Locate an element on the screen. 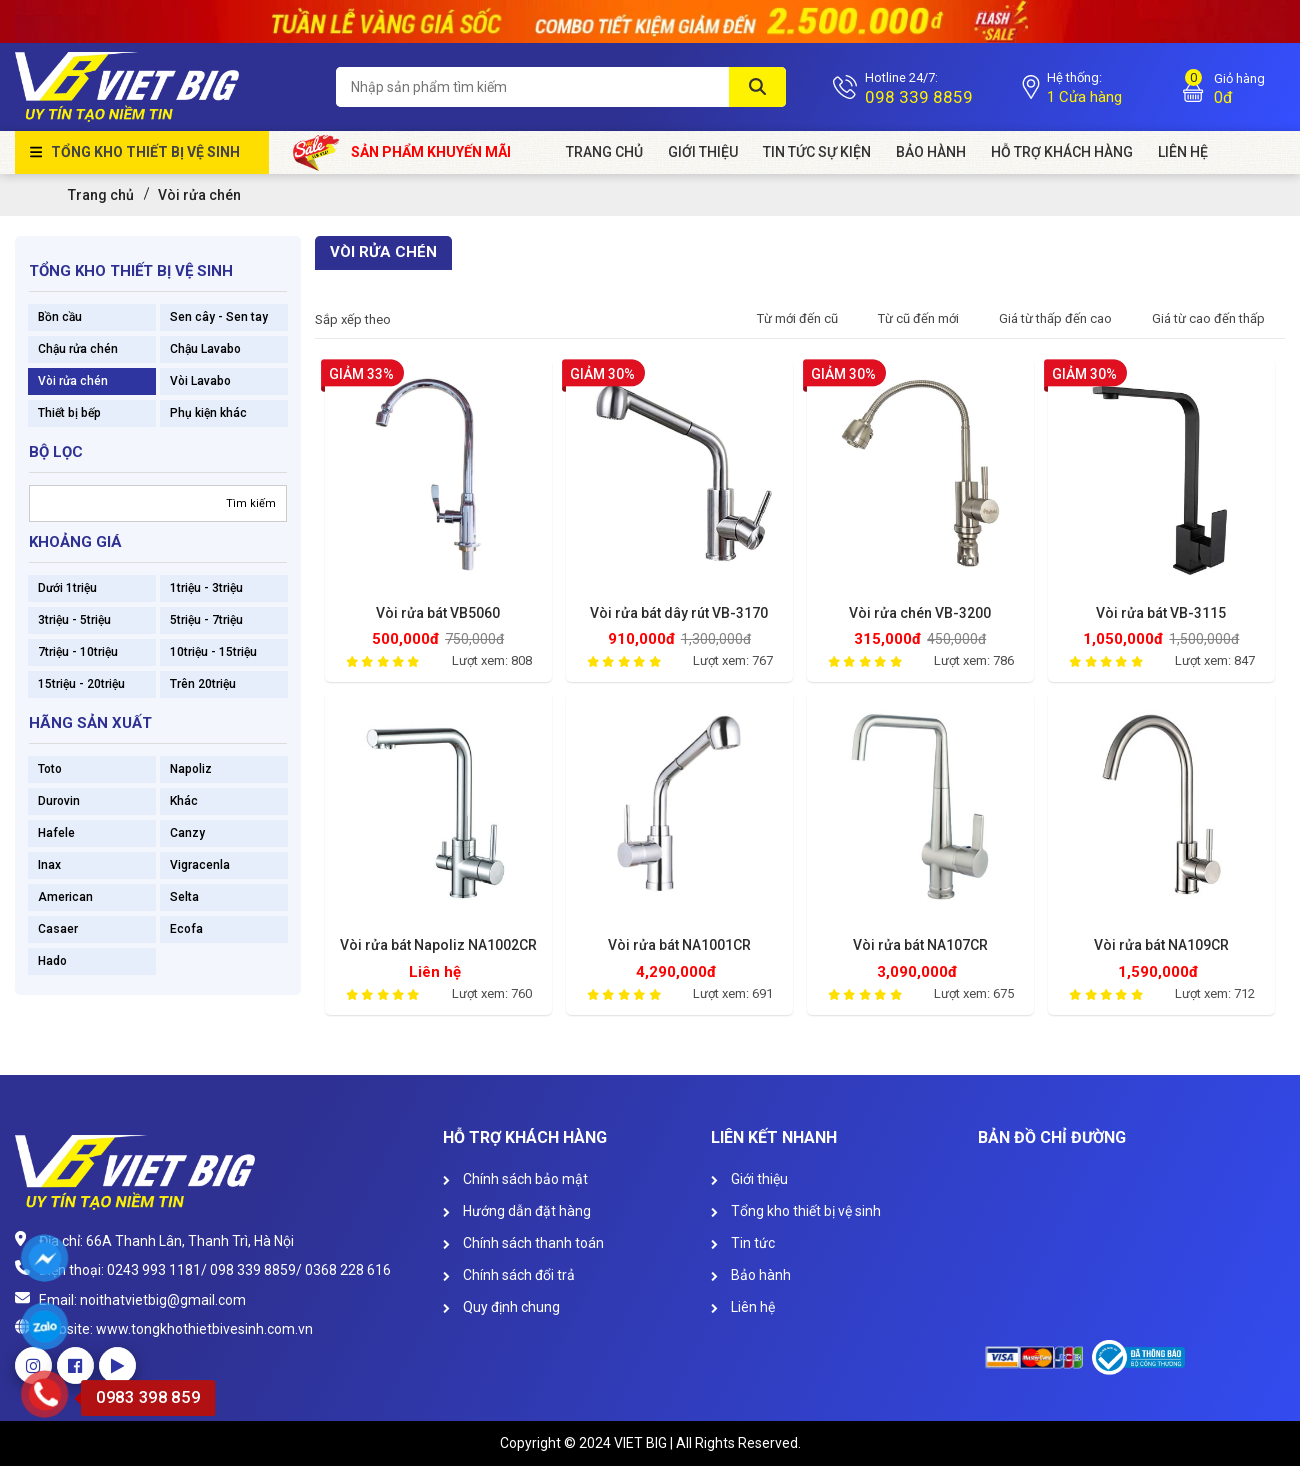 The height and width of the screenshot is (1466, 1300). Từ cũ đến mới is located at coordinates (918, 318).